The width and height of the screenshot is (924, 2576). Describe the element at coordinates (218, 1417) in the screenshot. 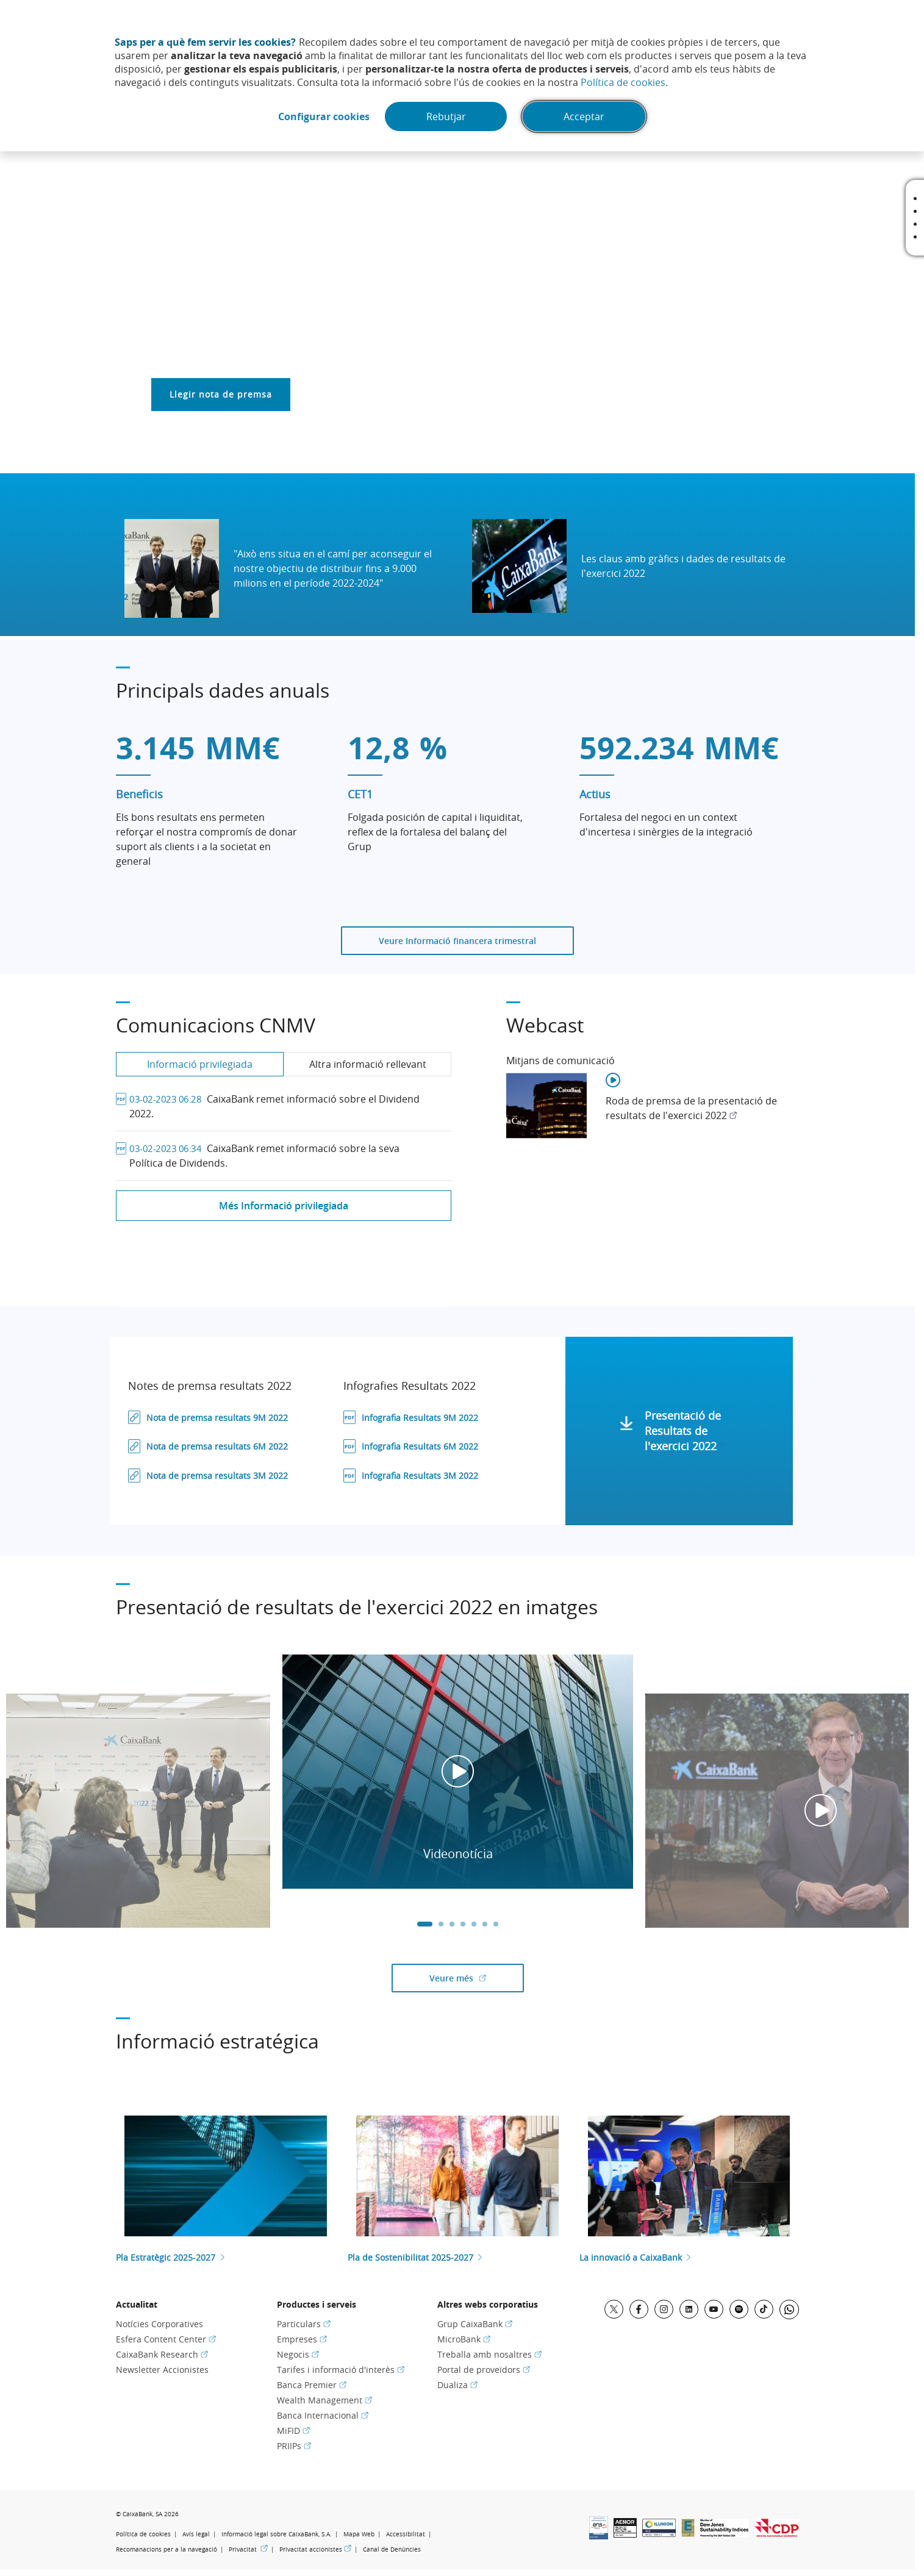

I see `Nota de premsa resultats 9M 2022` at that location.